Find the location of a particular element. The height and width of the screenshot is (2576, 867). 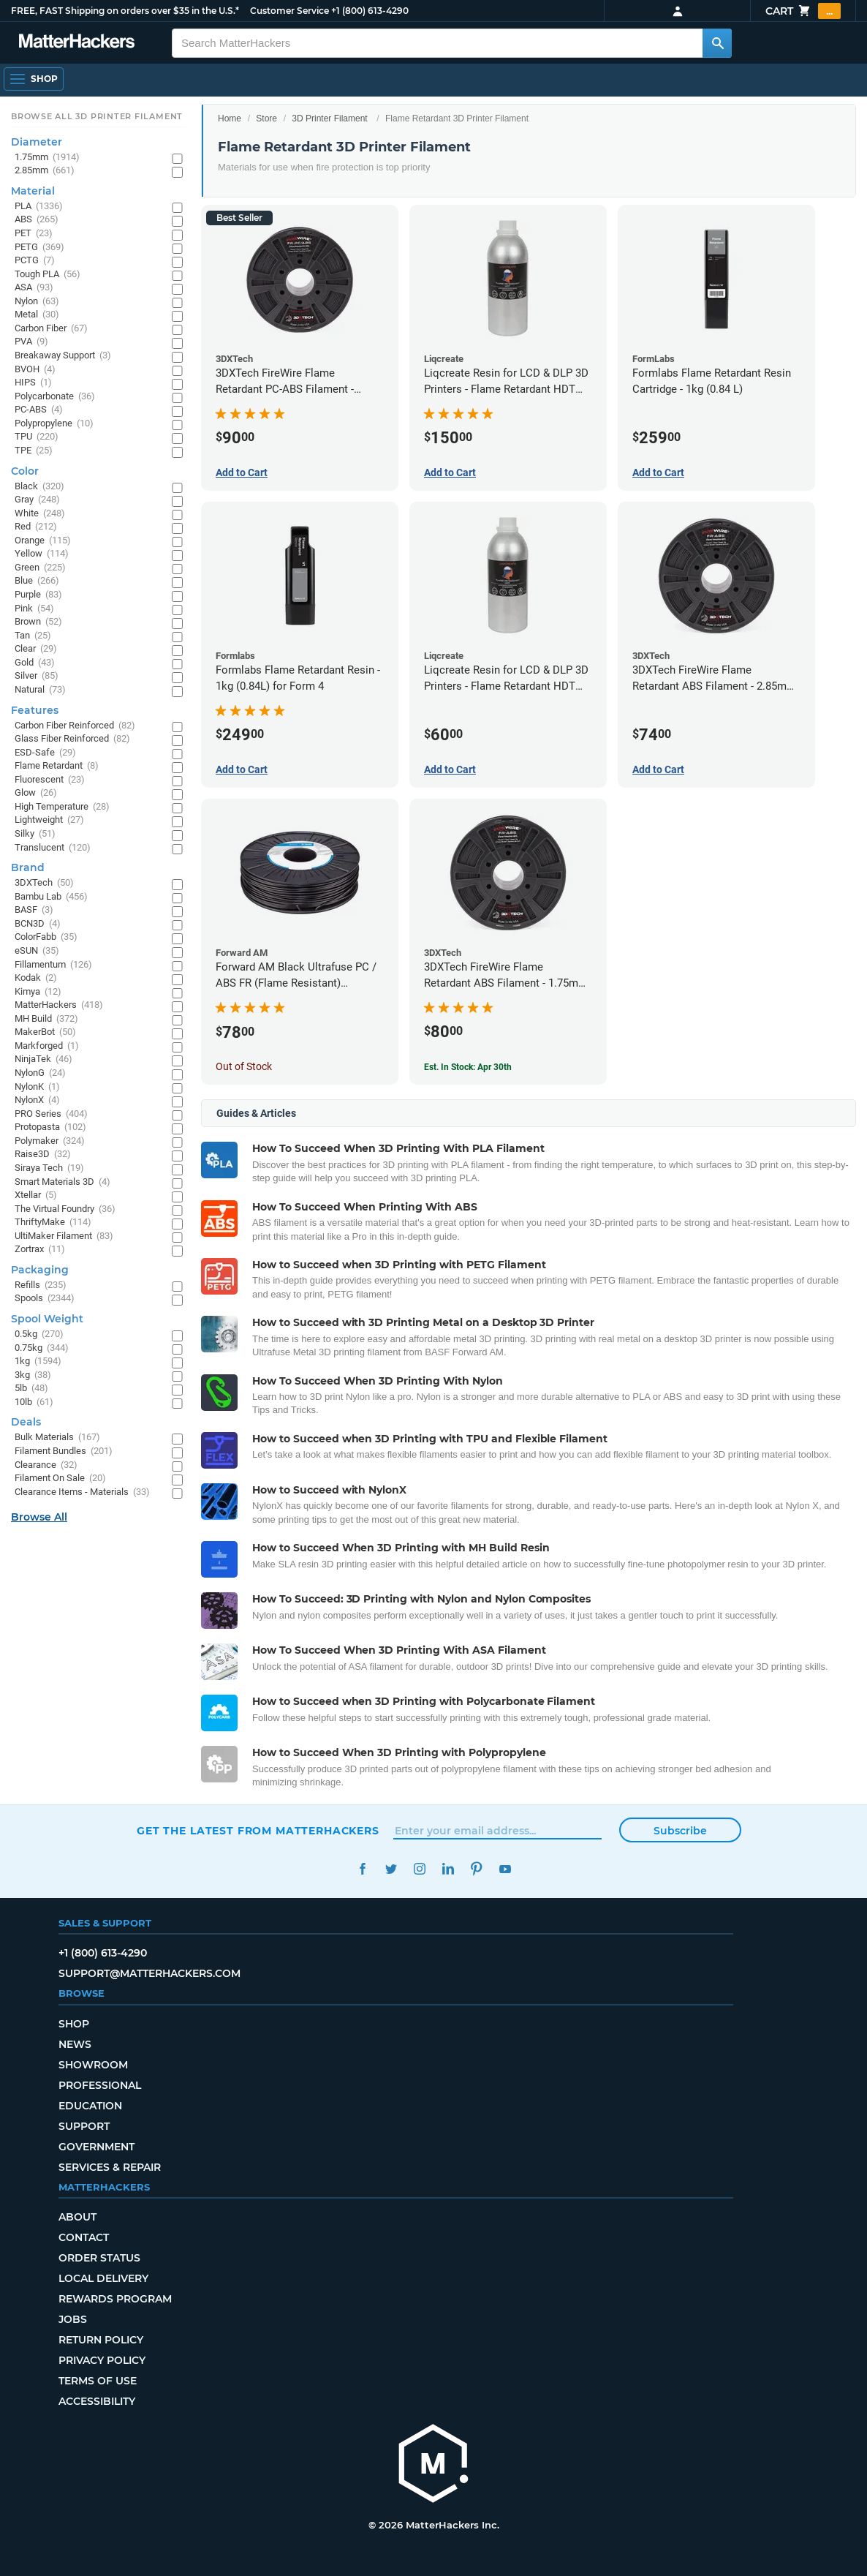

Purple is located at coordinates (38, 595).